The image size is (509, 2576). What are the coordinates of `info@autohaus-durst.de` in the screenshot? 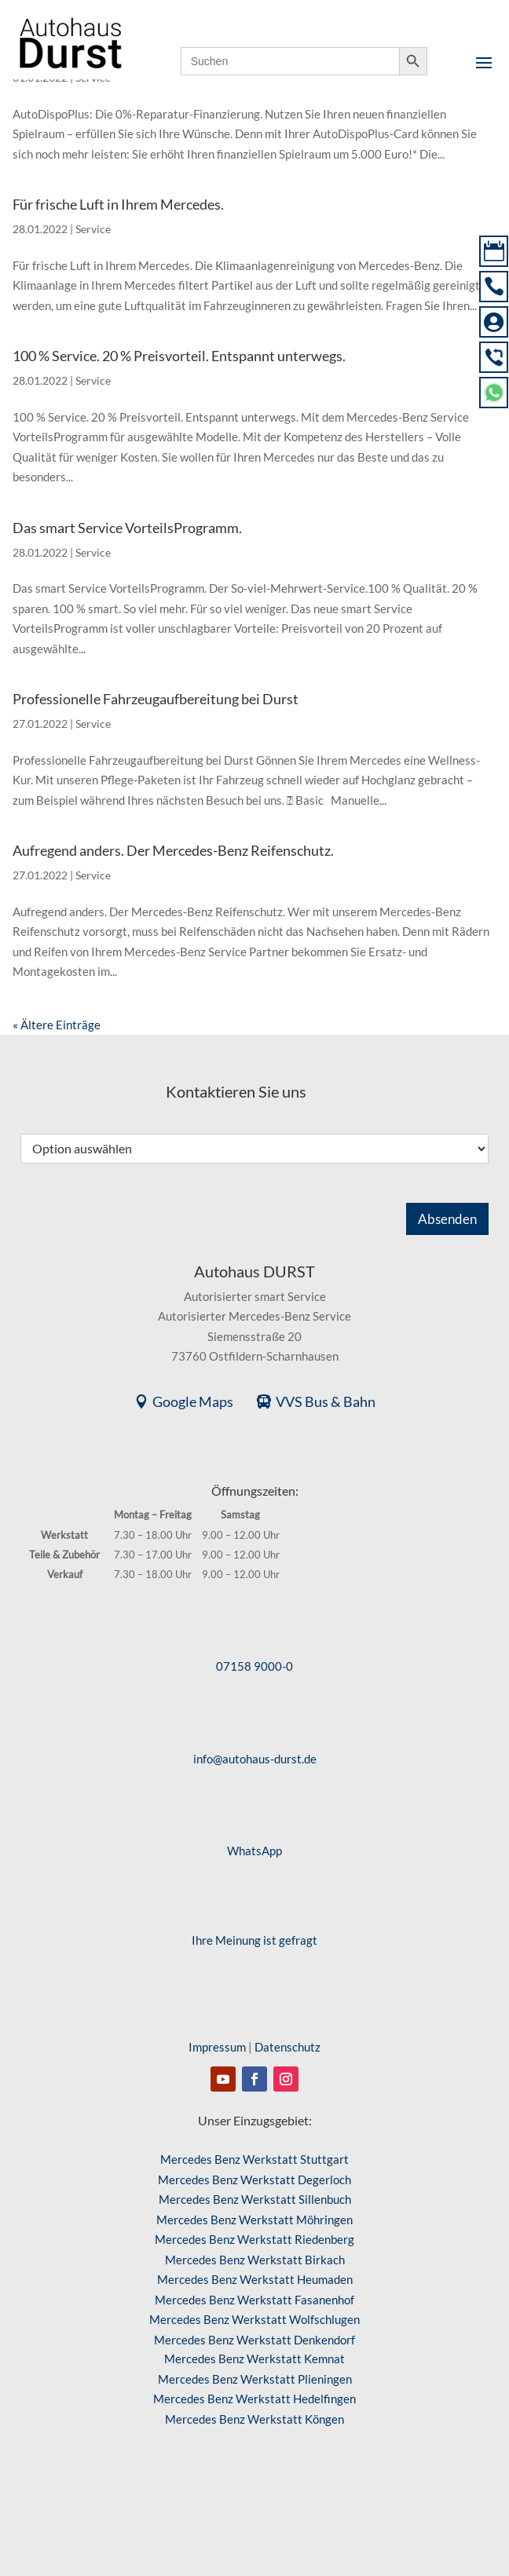 It's located at (255, 1759).